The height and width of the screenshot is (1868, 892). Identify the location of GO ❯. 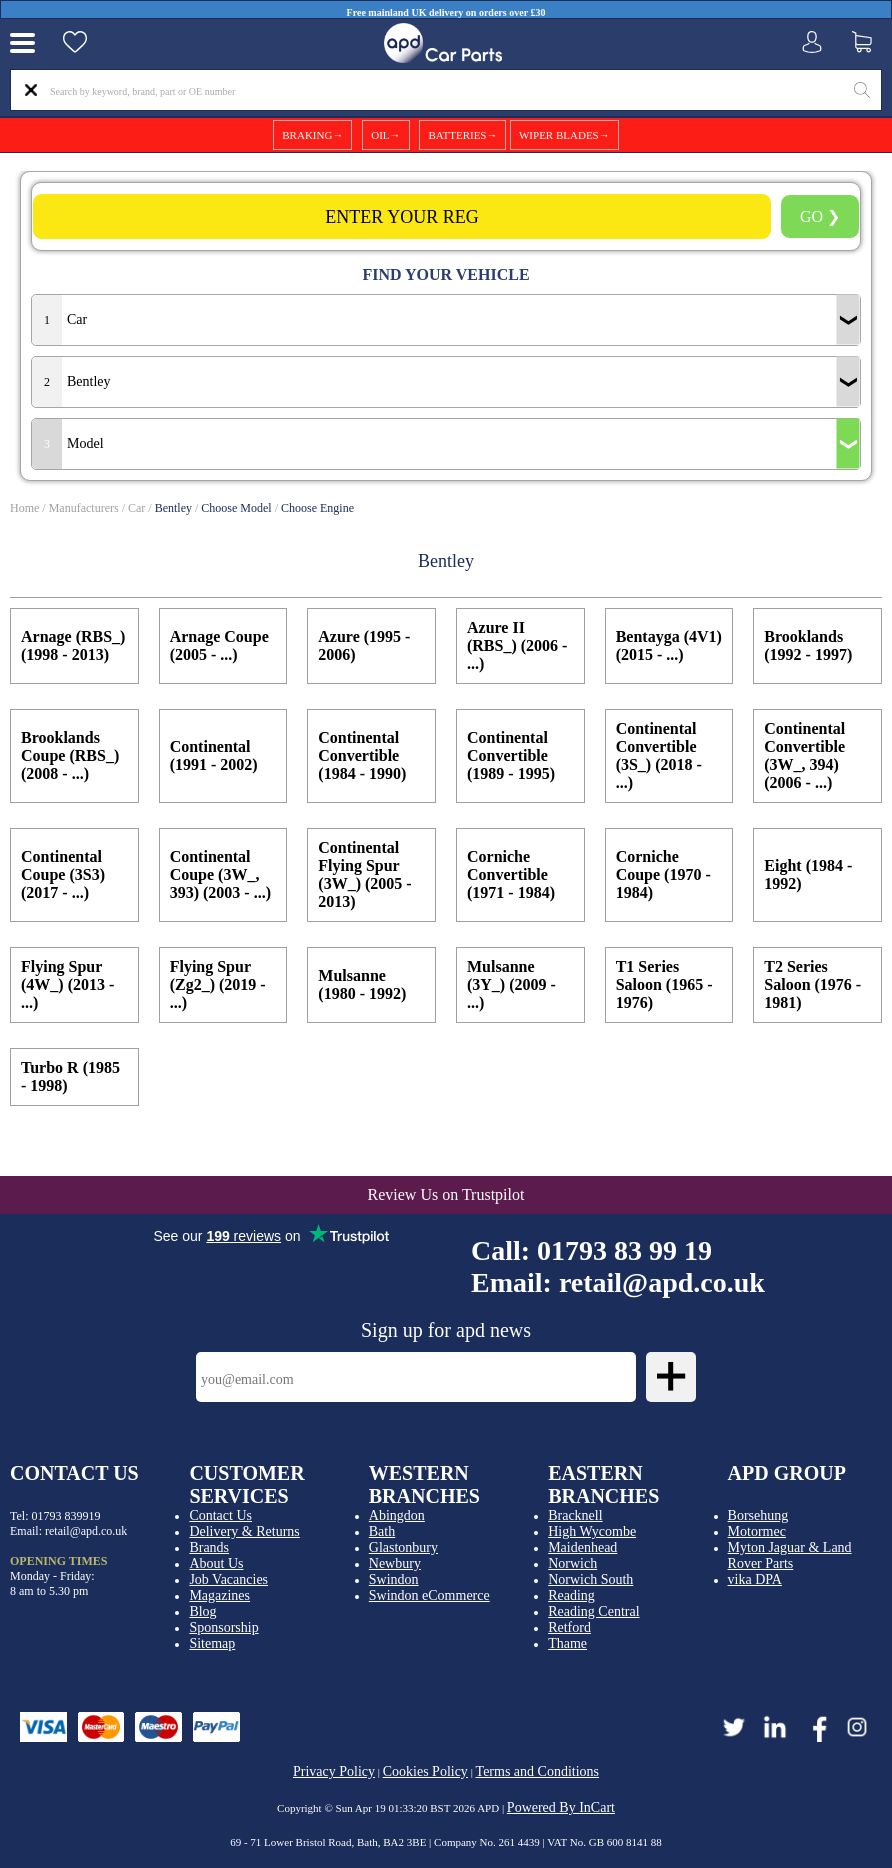
(820, 216).